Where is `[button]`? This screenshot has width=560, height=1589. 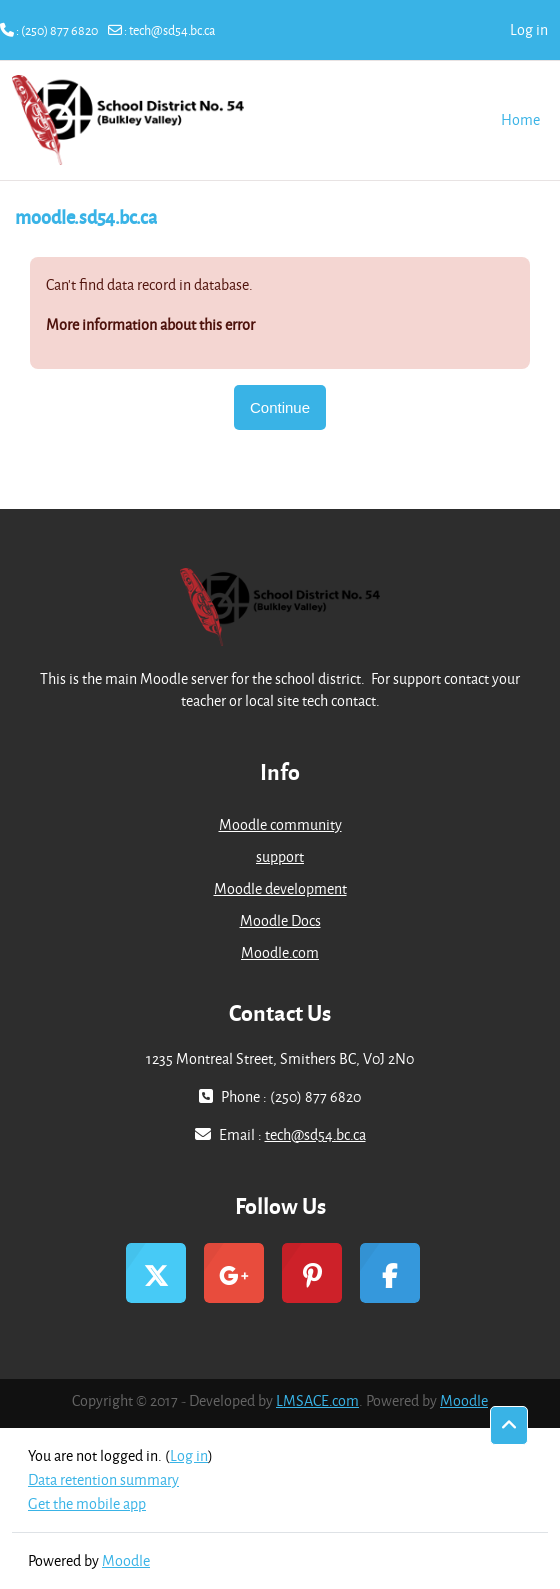 [button] is located at coordinates (509, 1426).